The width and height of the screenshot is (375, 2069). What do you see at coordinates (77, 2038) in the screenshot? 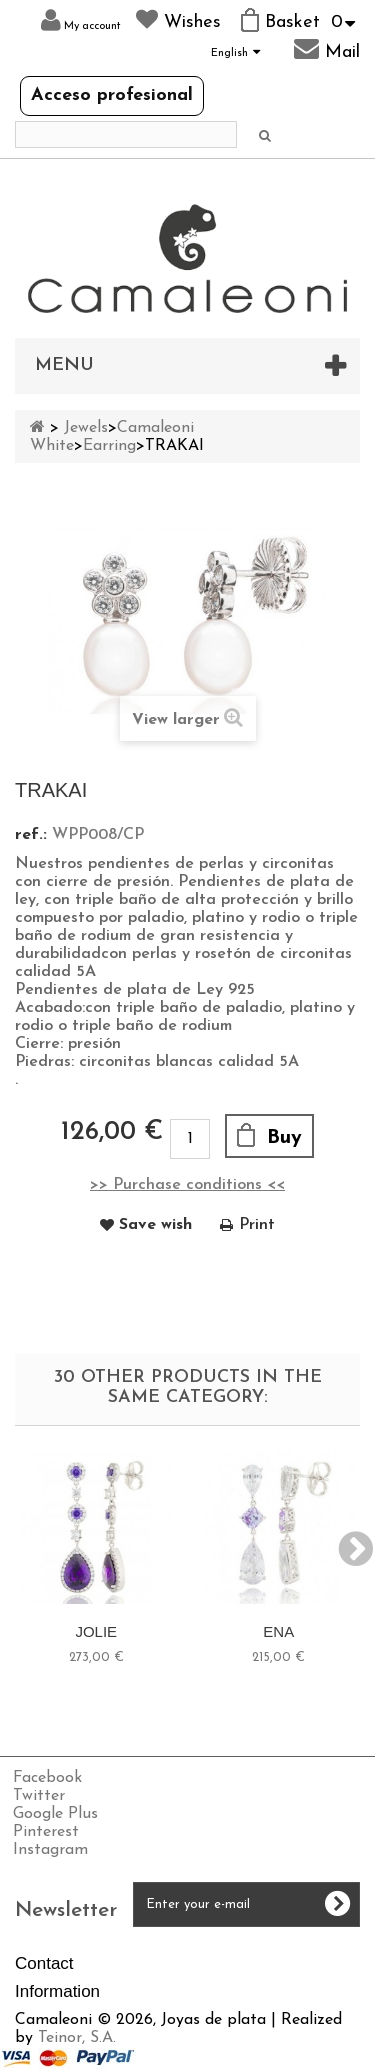
I see `Teinor, S.A.` at bounding box center [77, 2038].